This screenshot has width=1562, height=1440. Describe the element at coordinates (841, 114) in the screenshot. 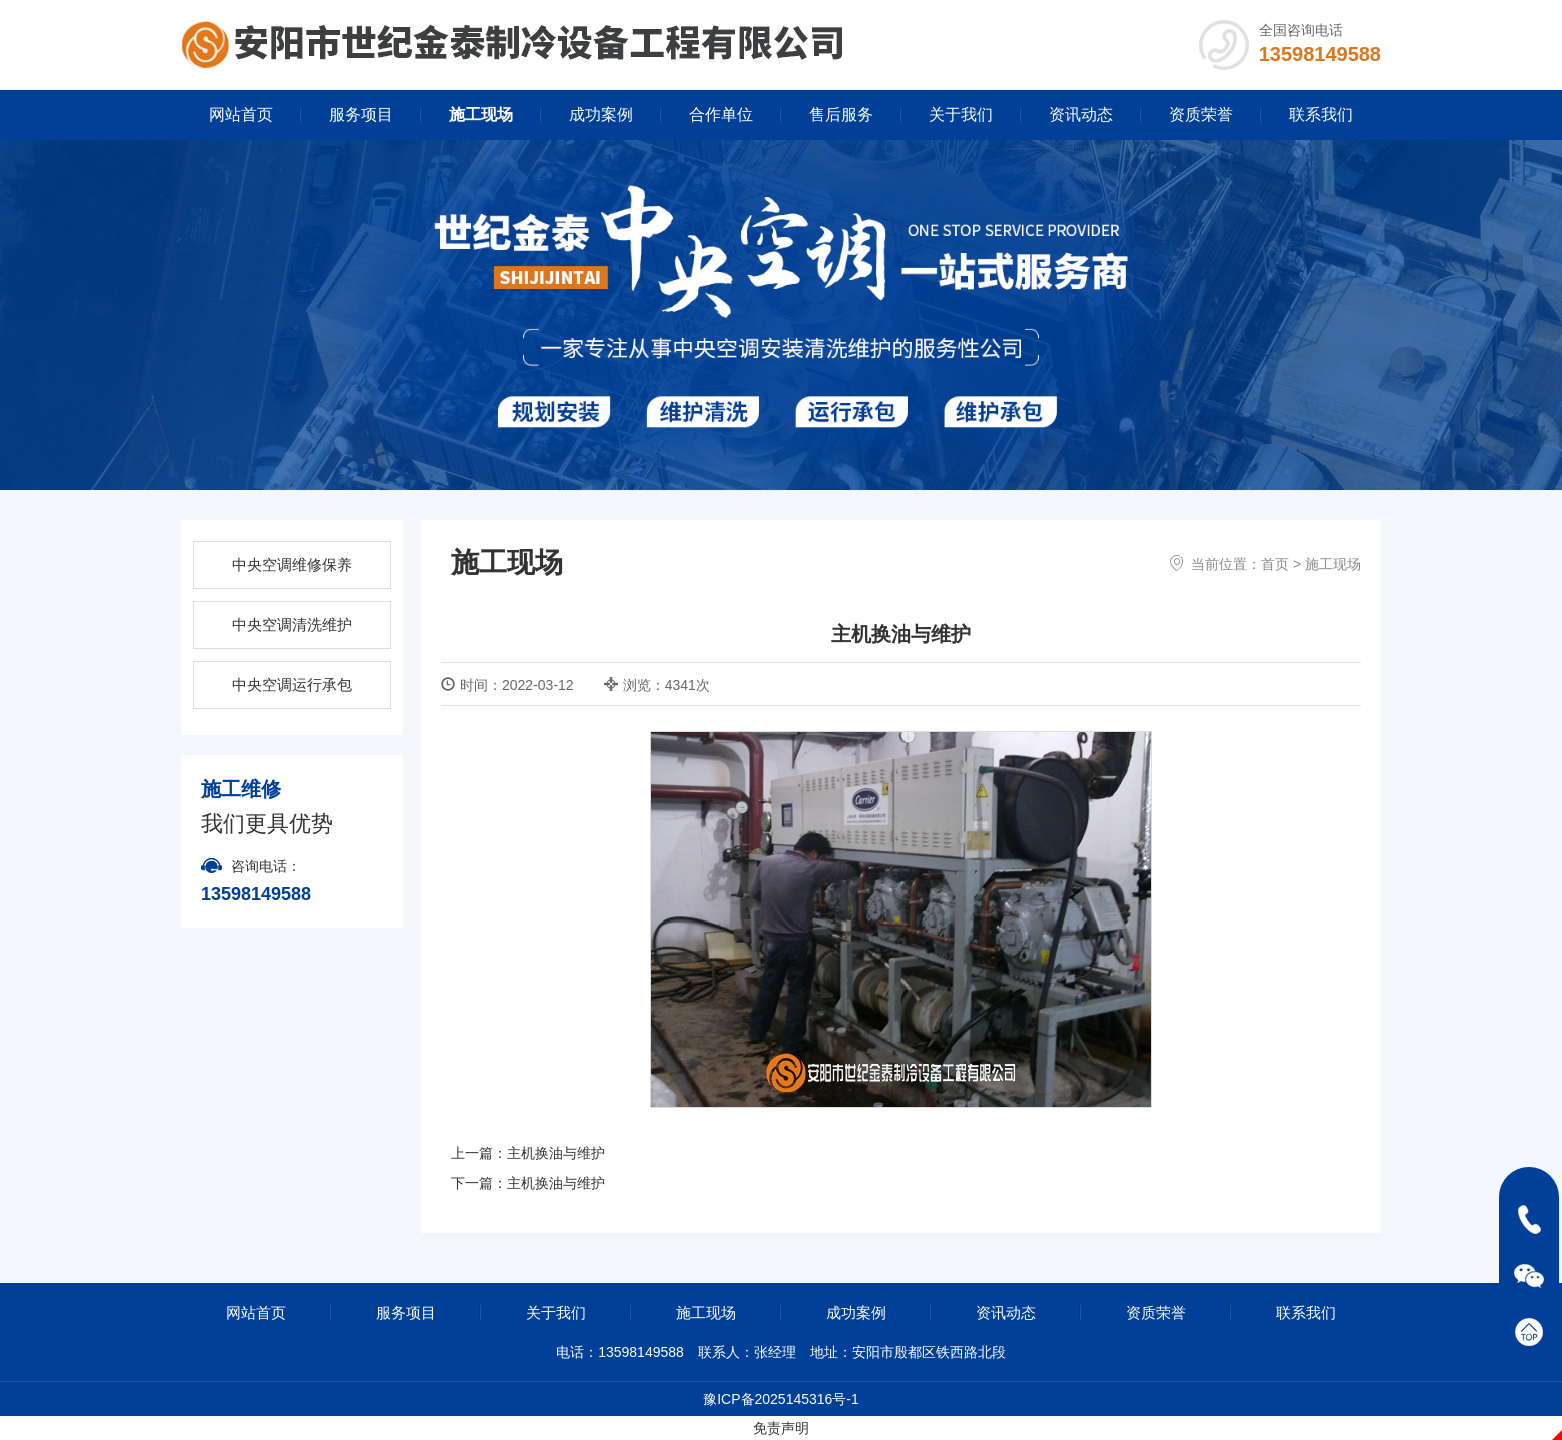

I see `售后服务` at that location.